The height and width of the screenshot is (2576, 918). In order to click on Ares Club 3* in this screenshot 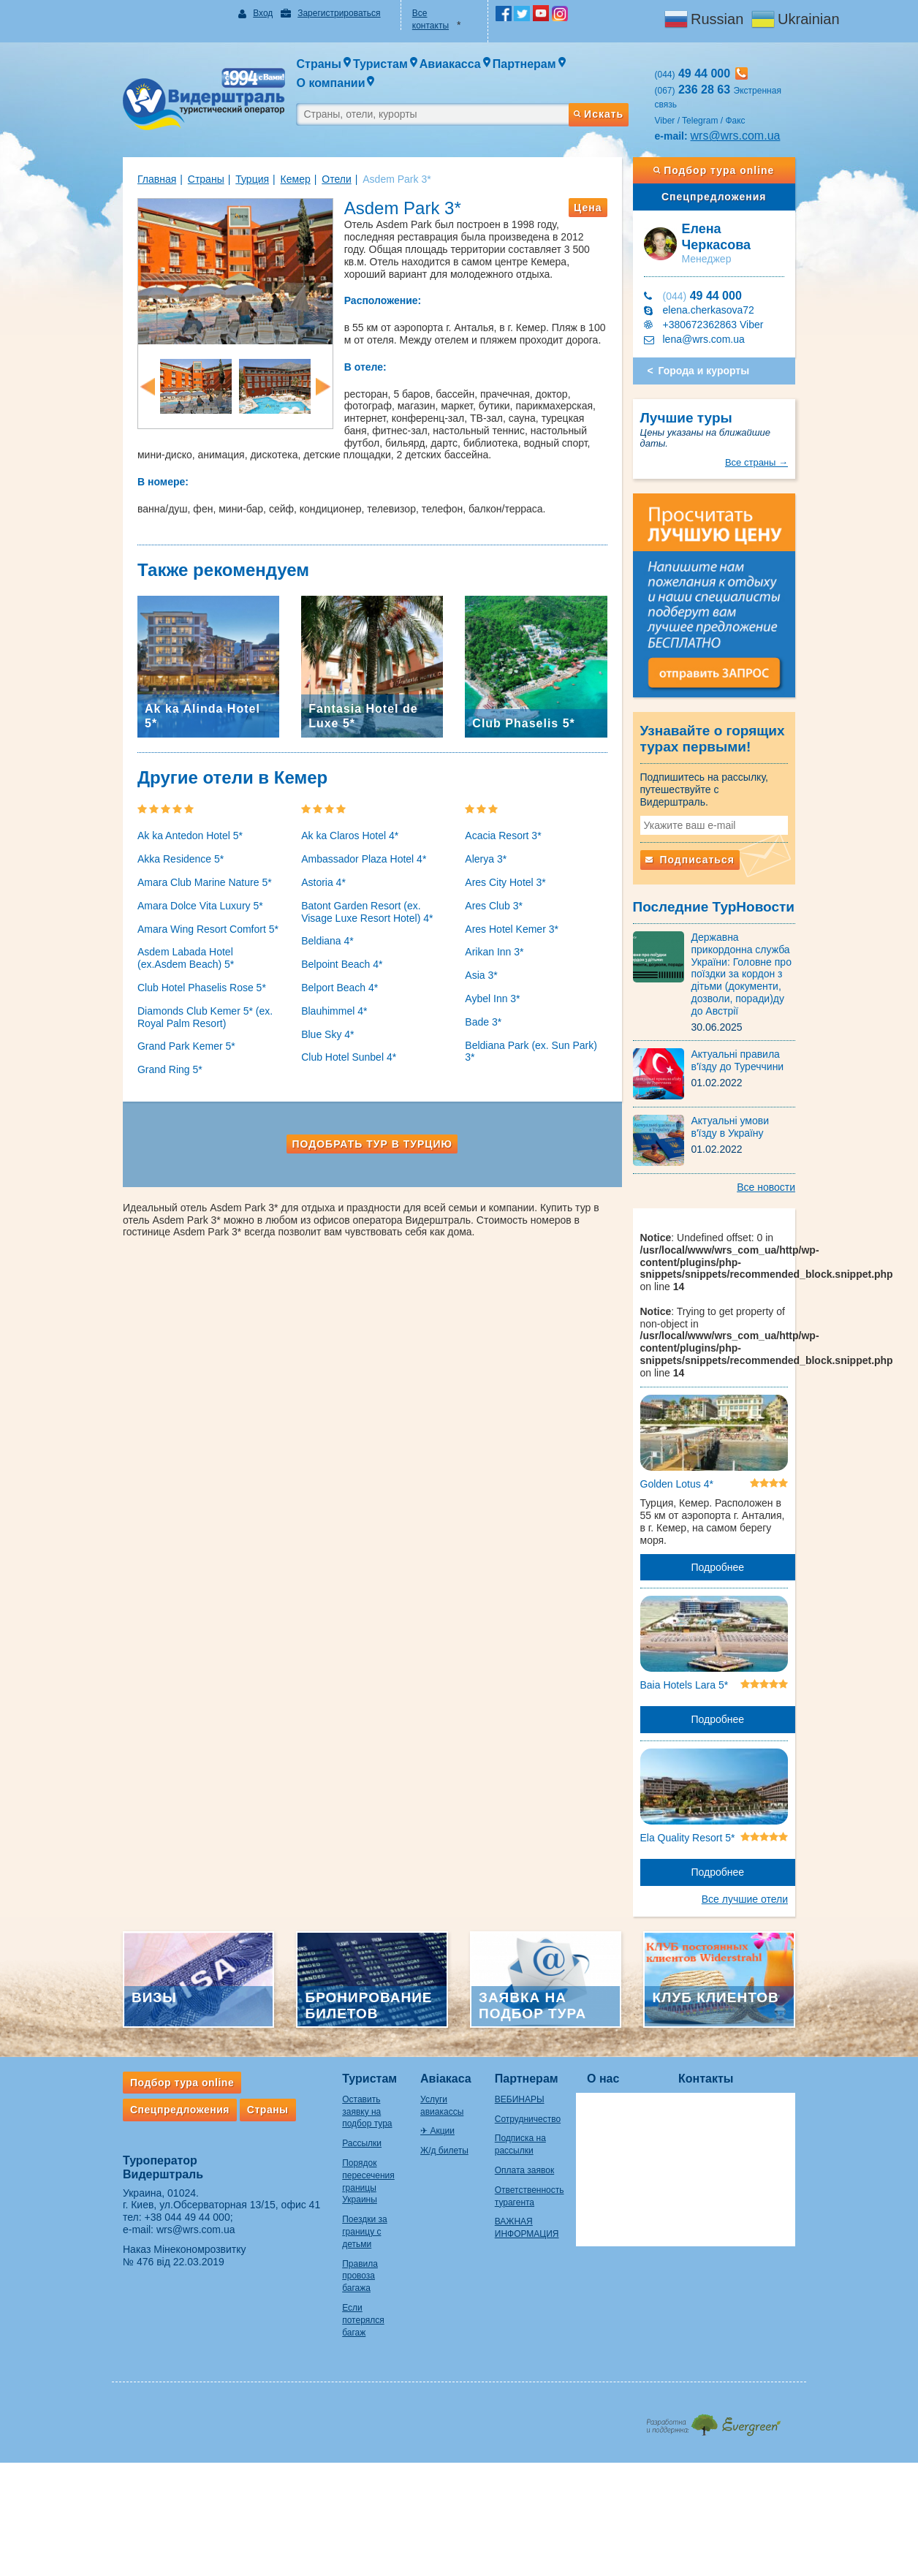, I will do `click(494, 894)`.